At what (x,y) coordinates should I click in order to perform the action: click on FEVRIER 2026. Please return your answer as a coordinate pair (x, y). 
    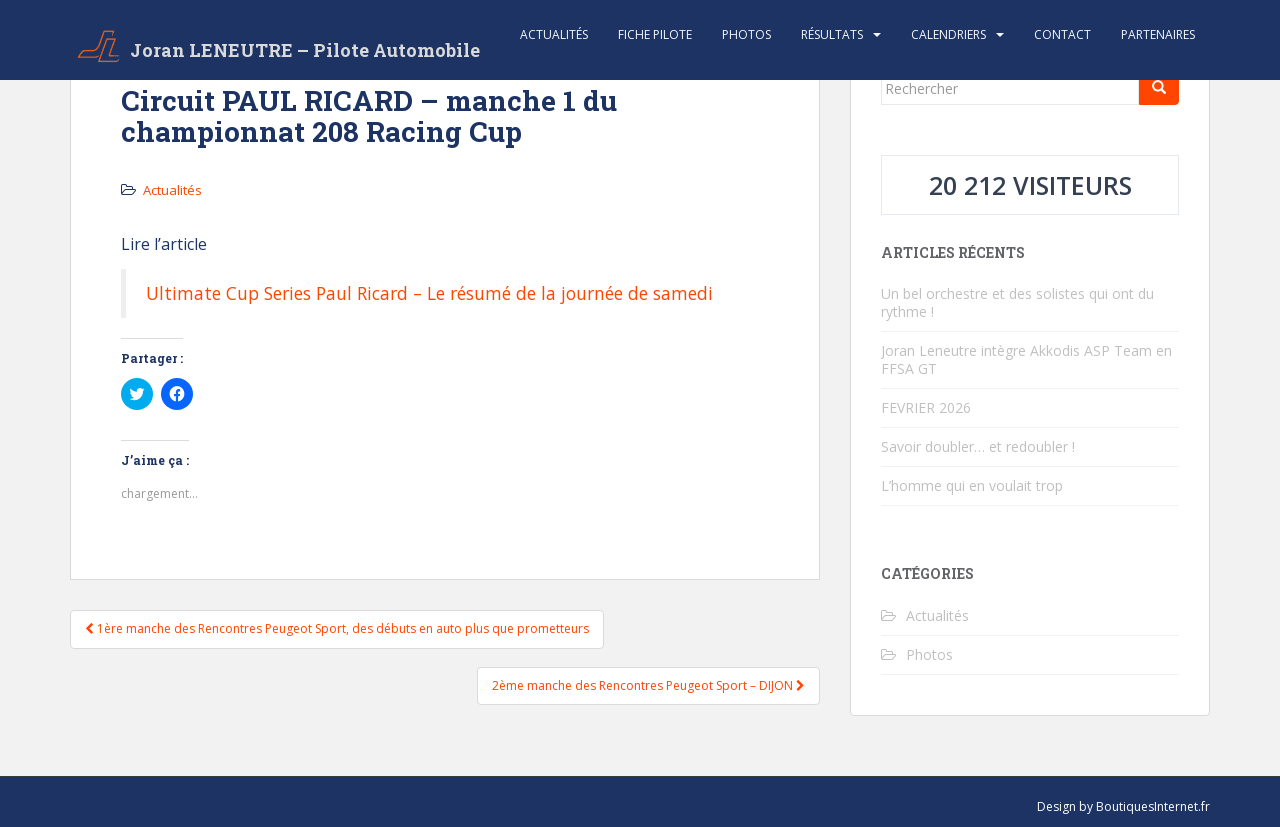
    Looking at the image, I should click on (926, 407).